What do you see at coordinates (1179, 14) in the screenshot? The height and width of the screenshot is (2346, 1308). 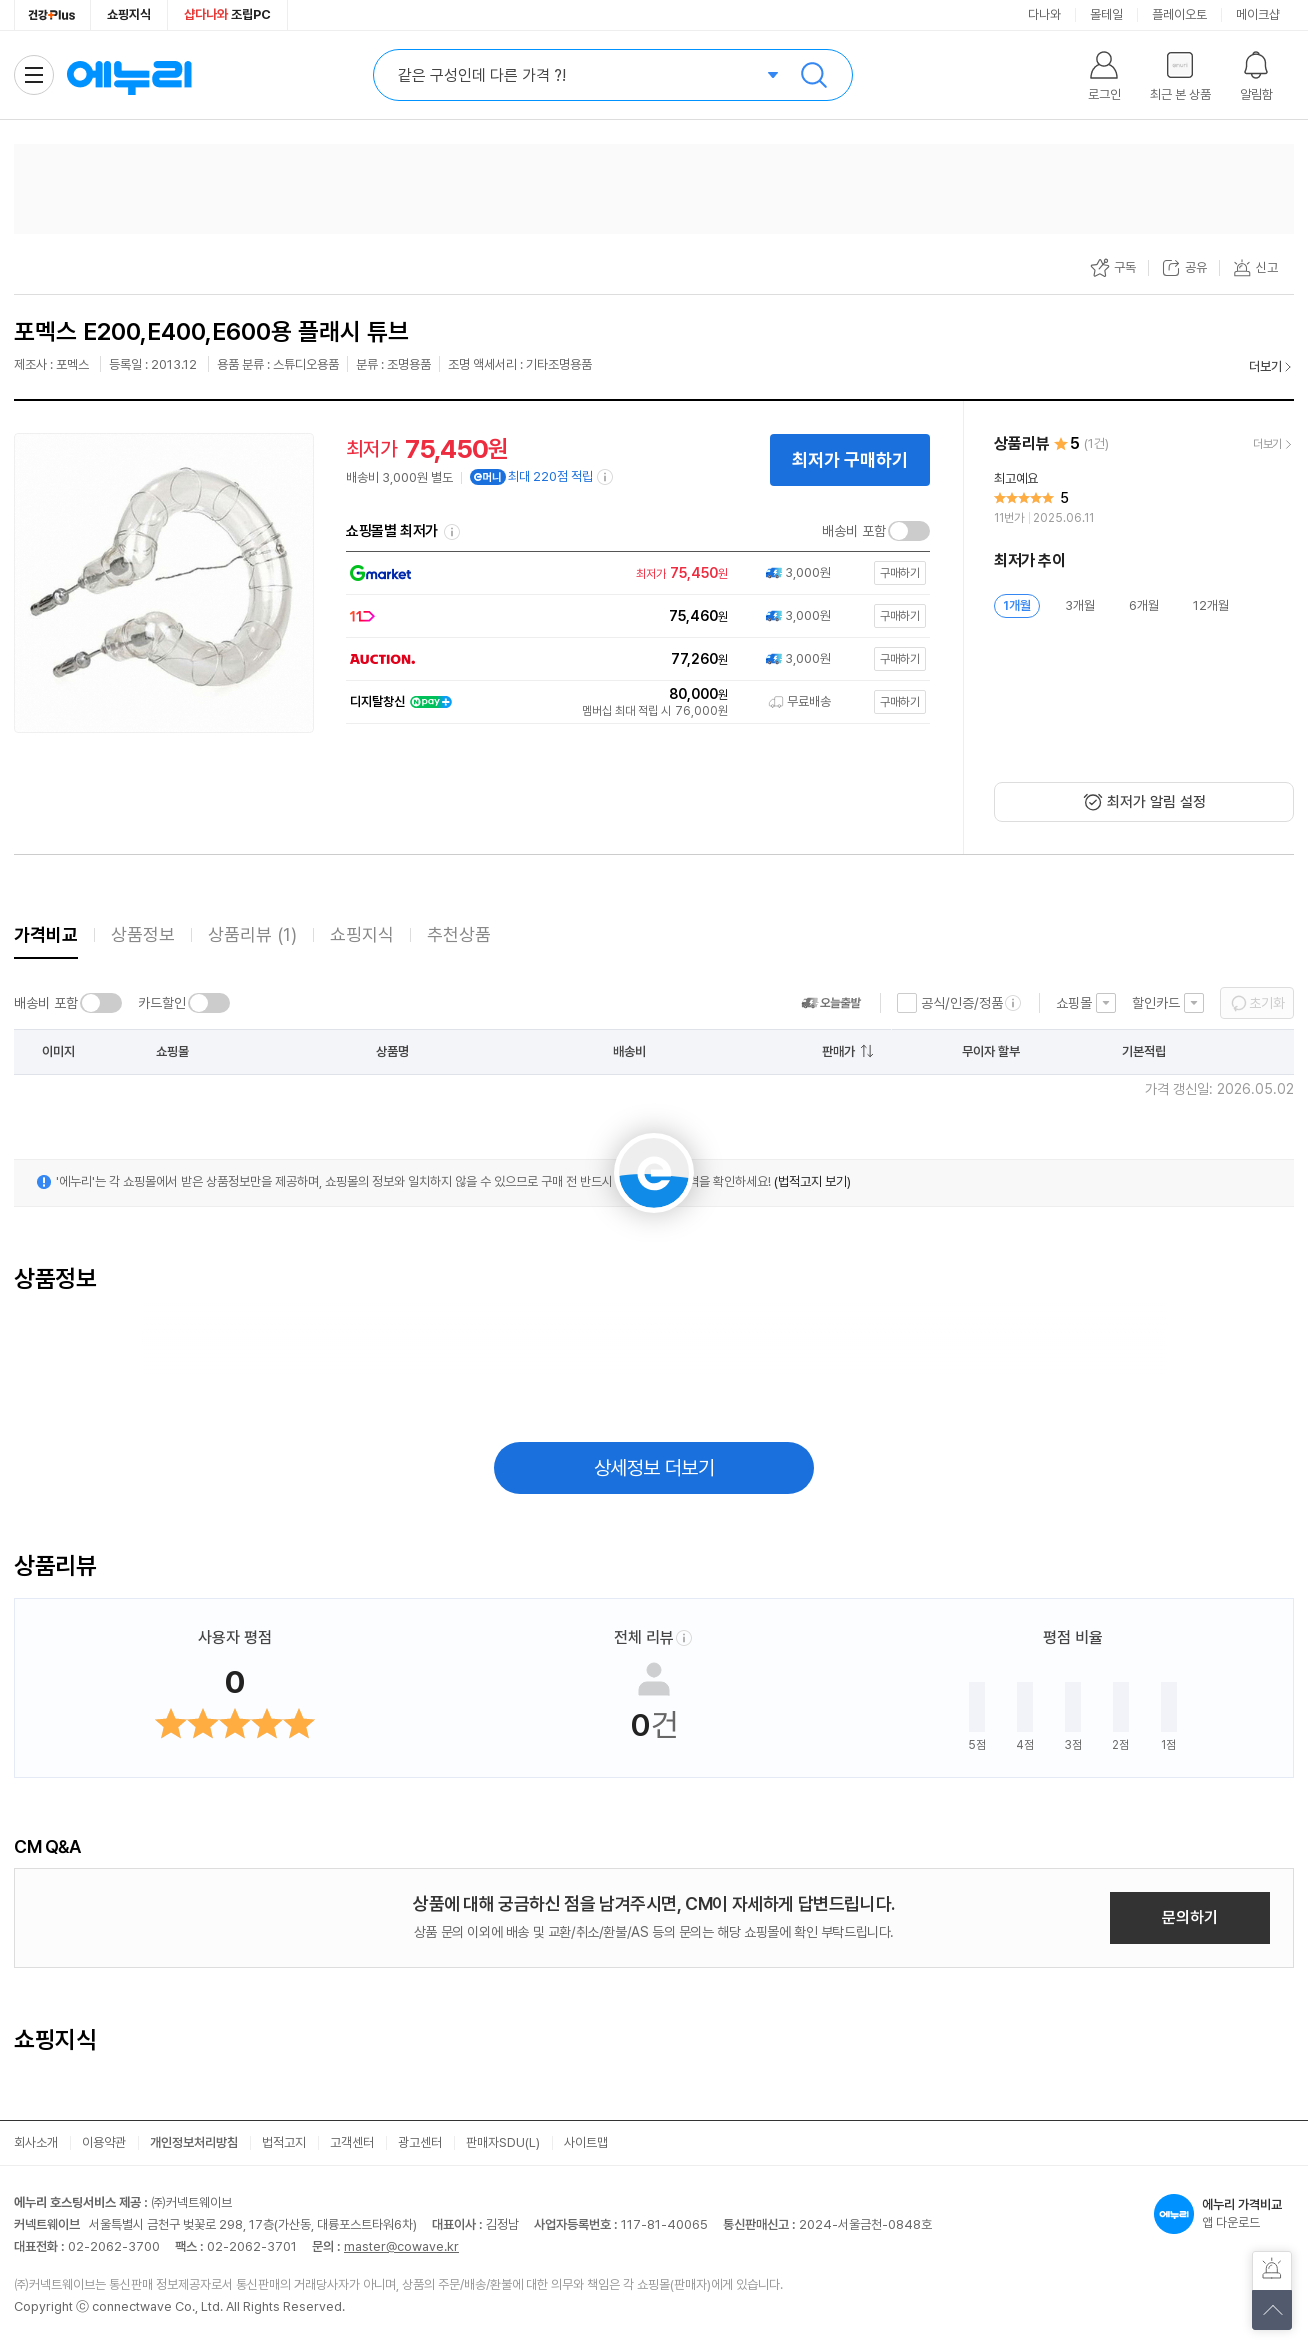 I see `플레이오토` at bounding box center [1179, 14].